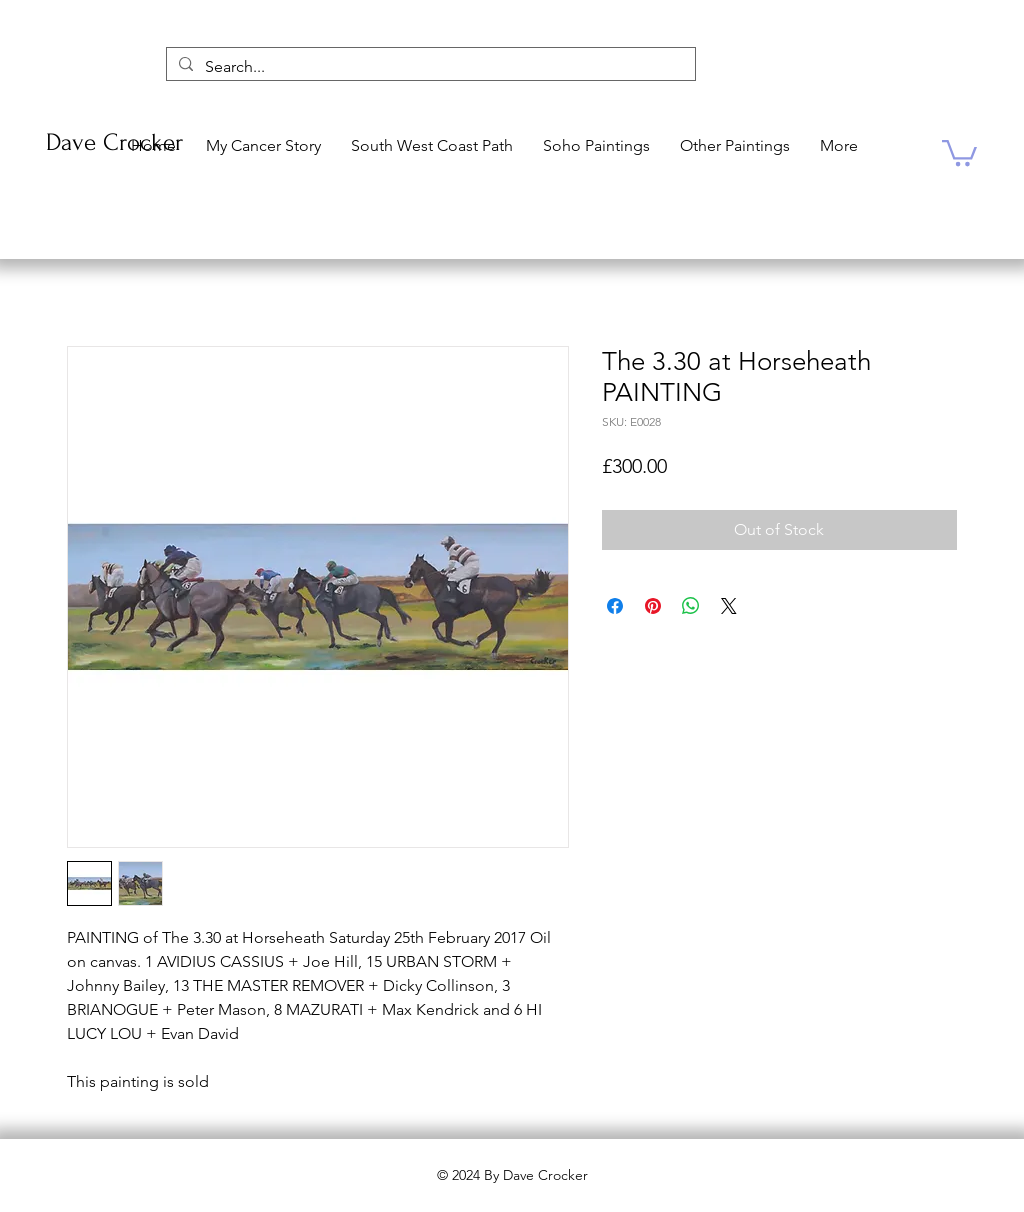 The height and width of the screenshot is (1212, 1024). I want to click on [Pin on Pinterest], so click(653, 606).